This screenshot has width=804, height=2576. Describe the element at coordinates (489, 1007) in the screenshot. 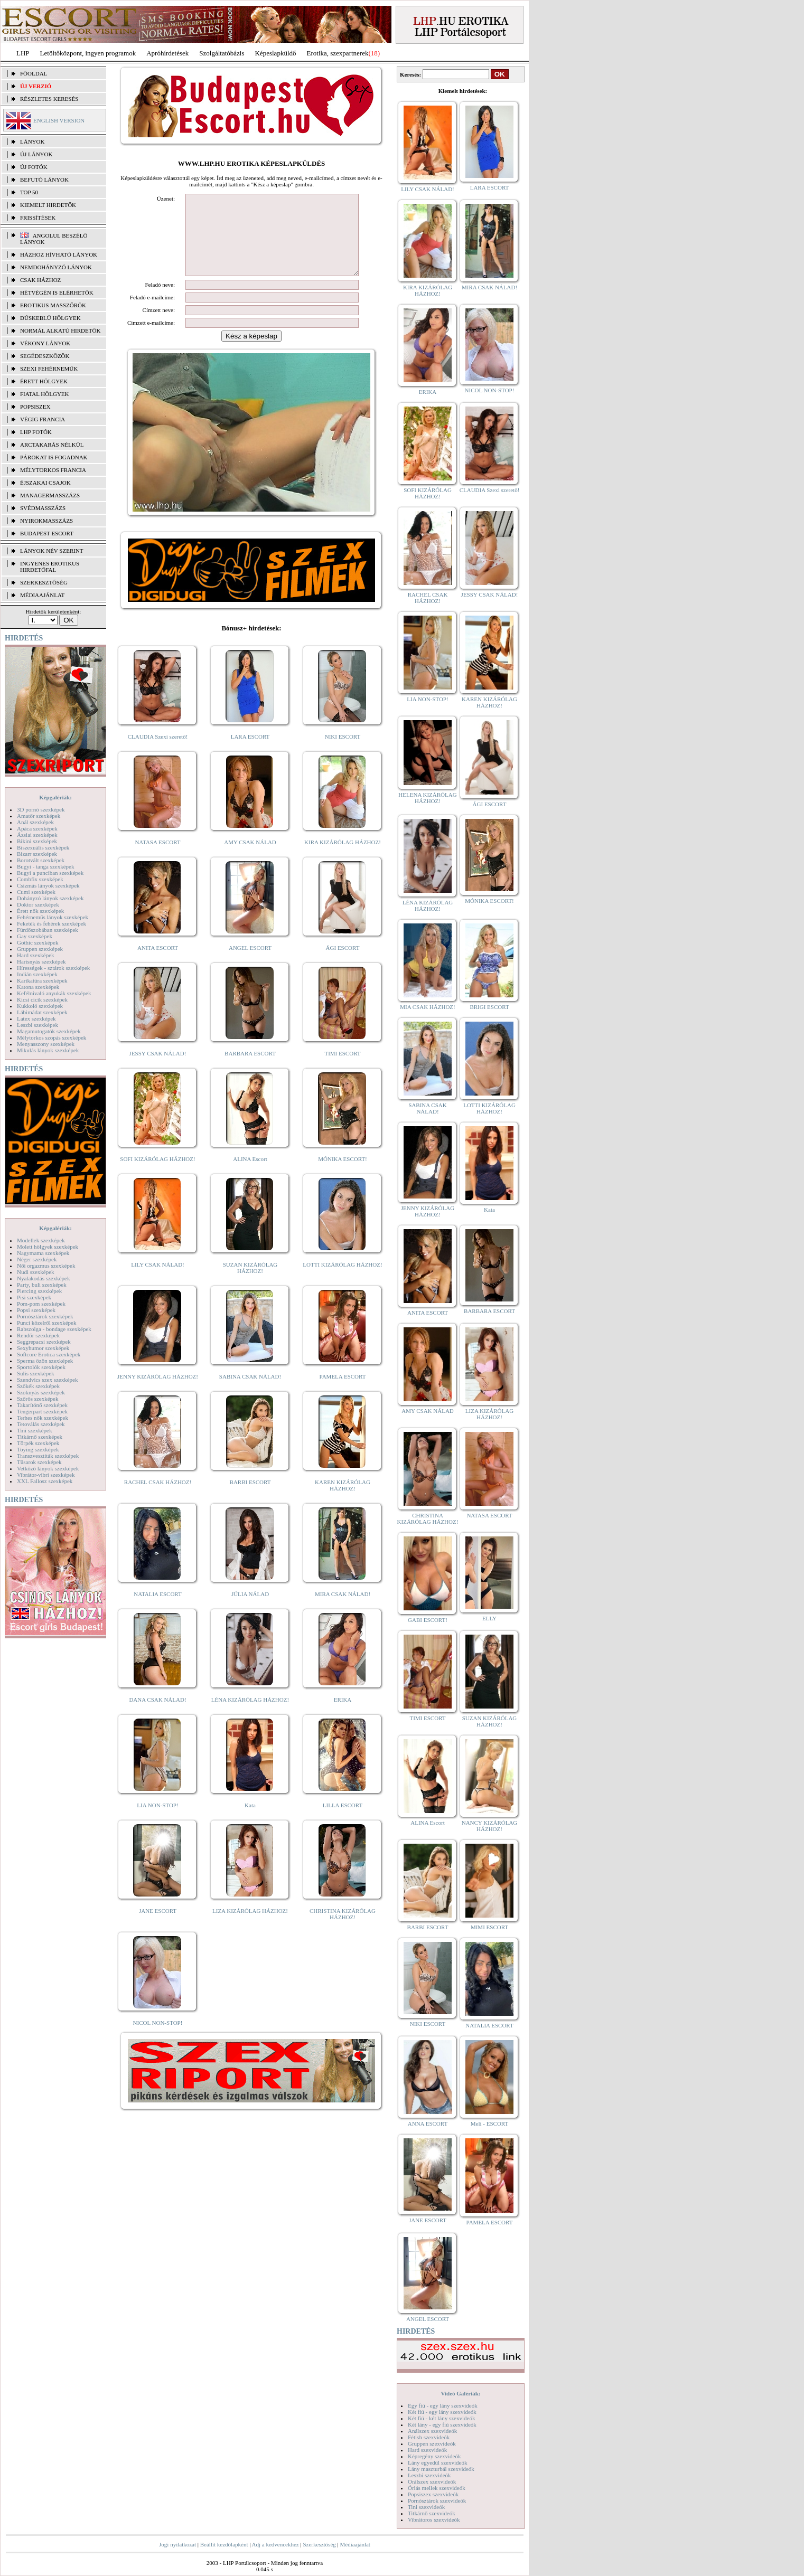

I see `BRIGI ESCORT` at that location.